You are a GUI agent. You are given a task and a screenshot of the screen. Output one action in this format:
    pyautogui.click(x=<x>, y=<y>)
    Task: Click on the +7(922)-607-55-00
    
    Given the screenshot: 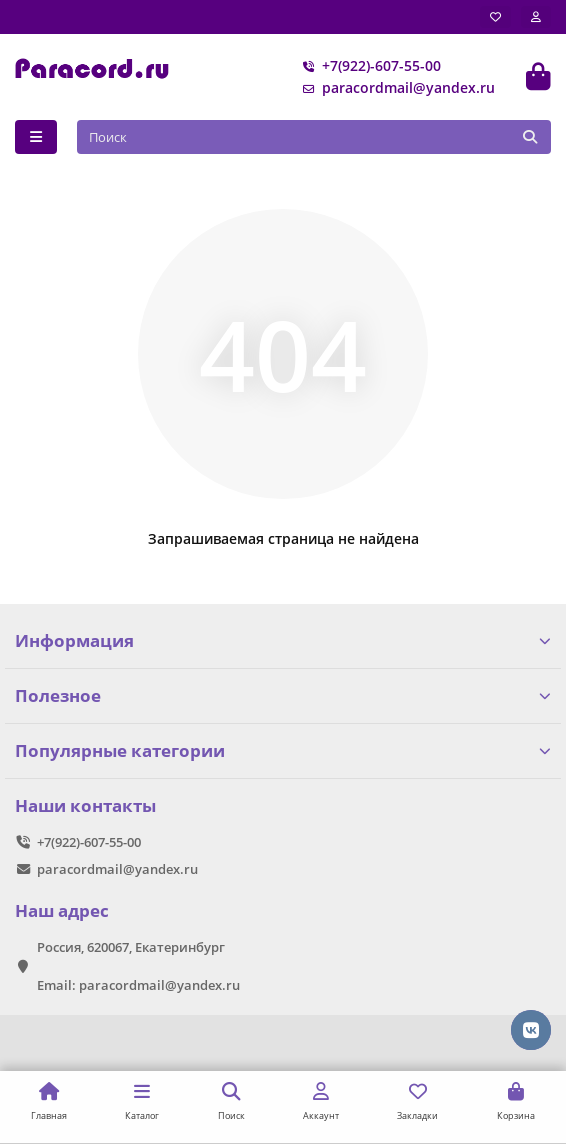 What is the action you would take?
    pyautogui.click(x=367, y=66)
    